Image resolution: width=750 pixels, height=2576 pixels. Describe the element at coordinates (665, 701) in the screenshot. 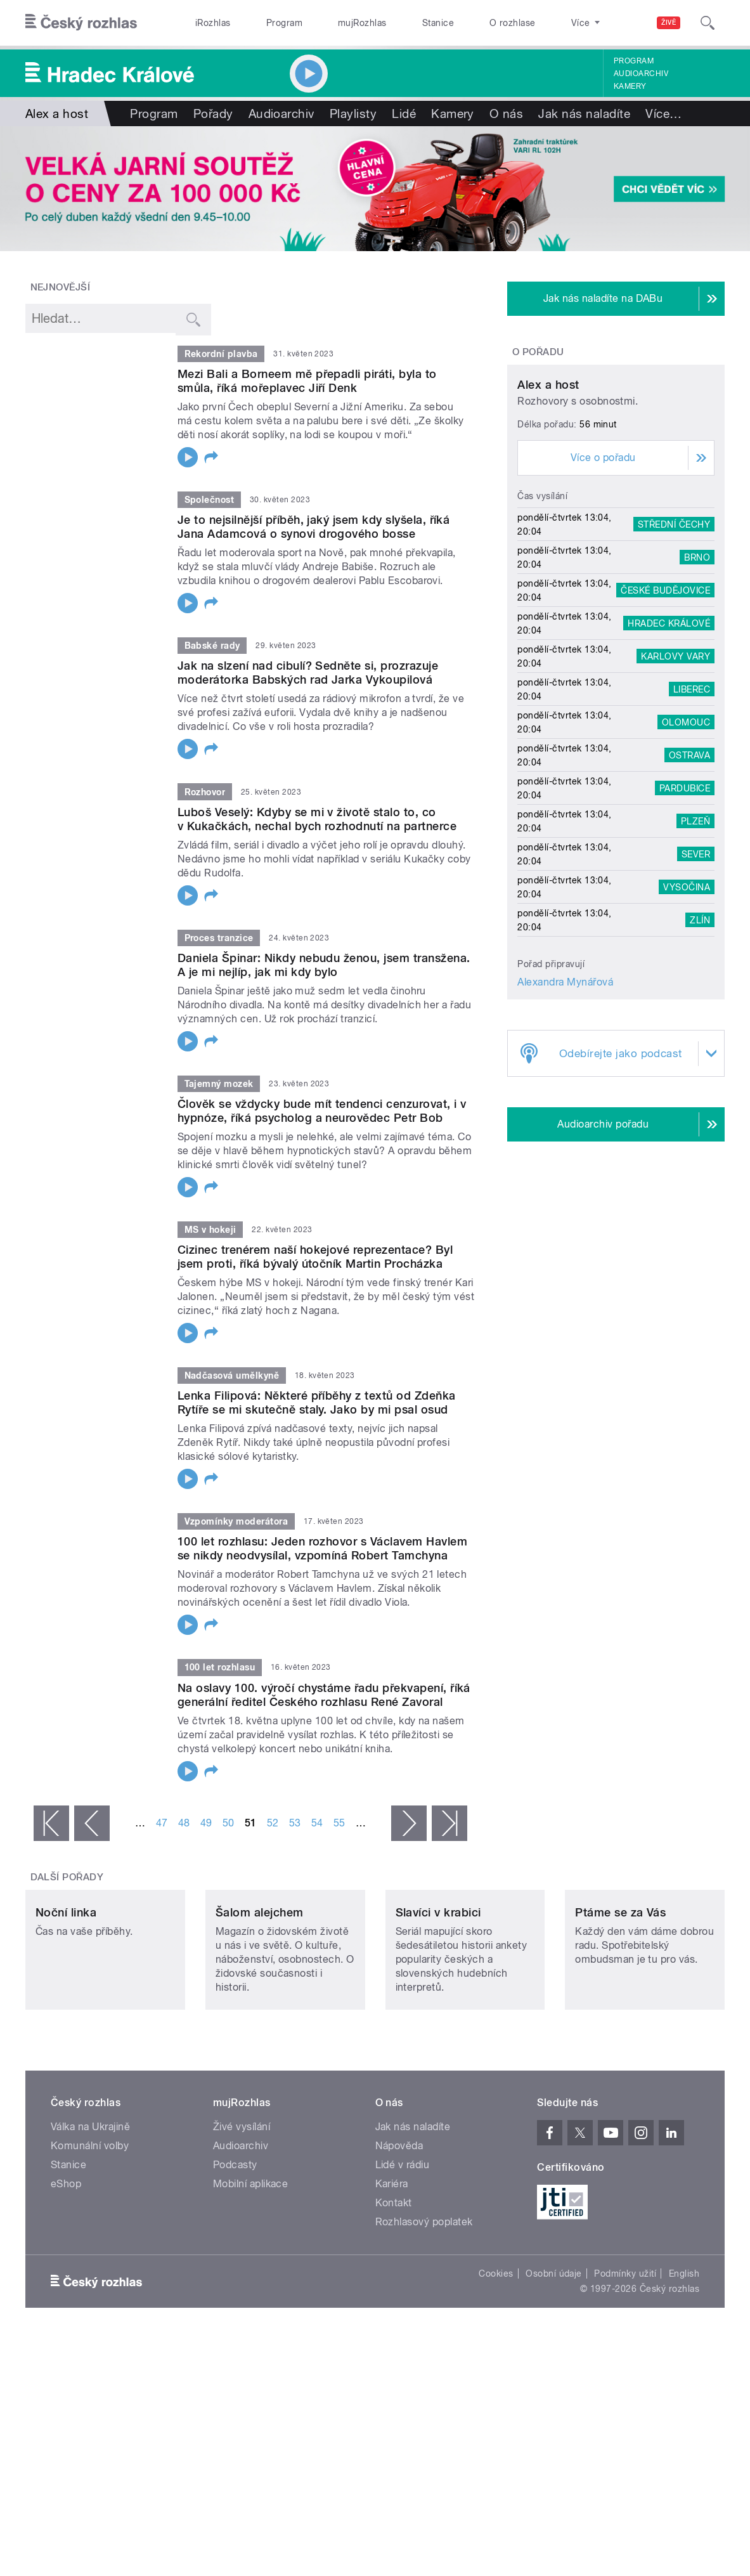

I see `České Budějovice` at that location.